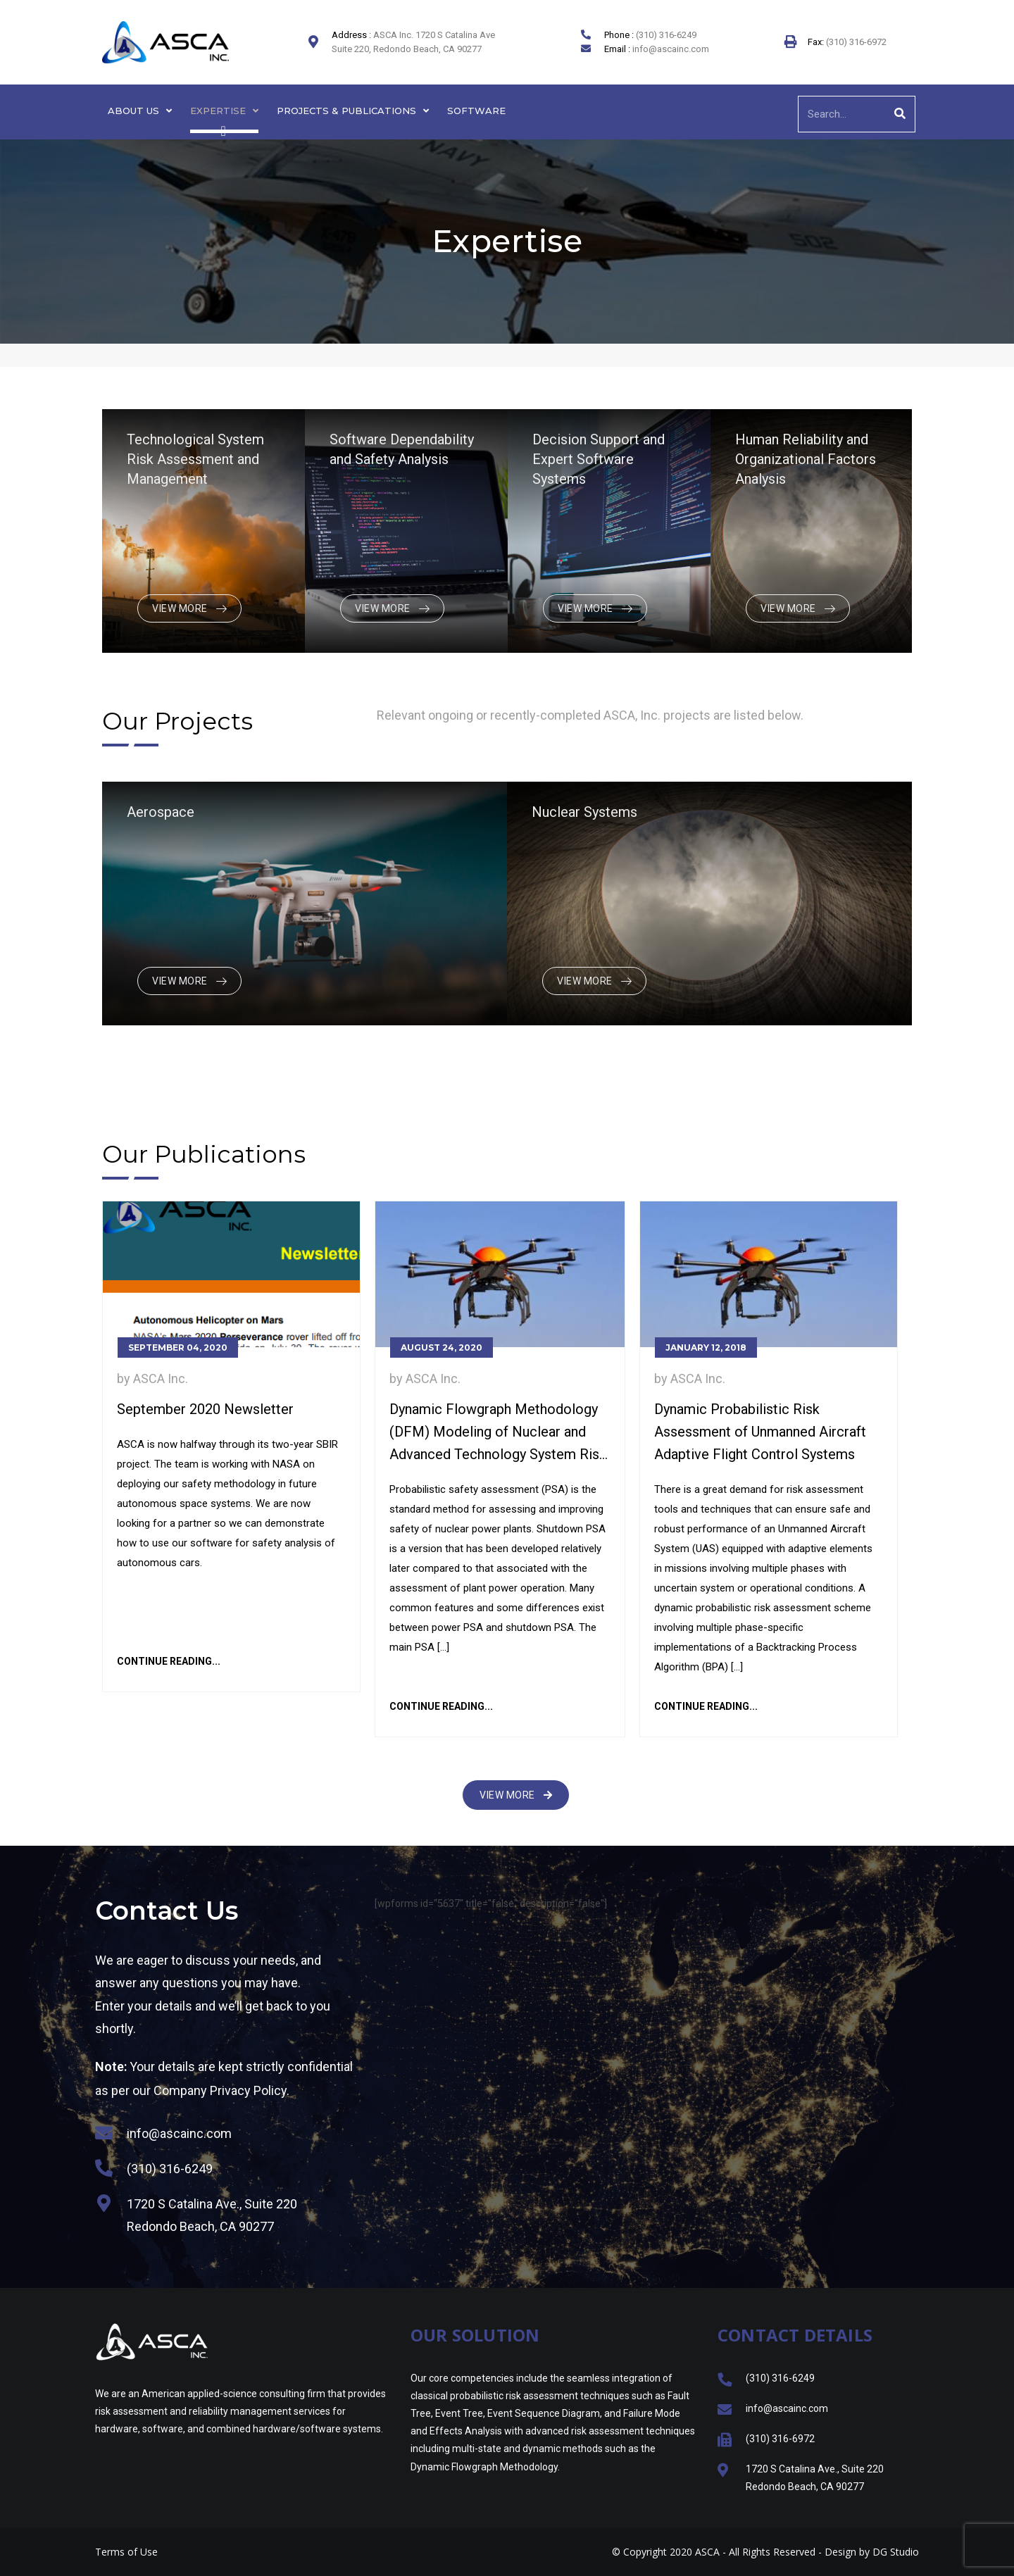 The width and height of the screenshot is (1014, 2576). I want to click on (310) 316-6249, so click(666, 35).